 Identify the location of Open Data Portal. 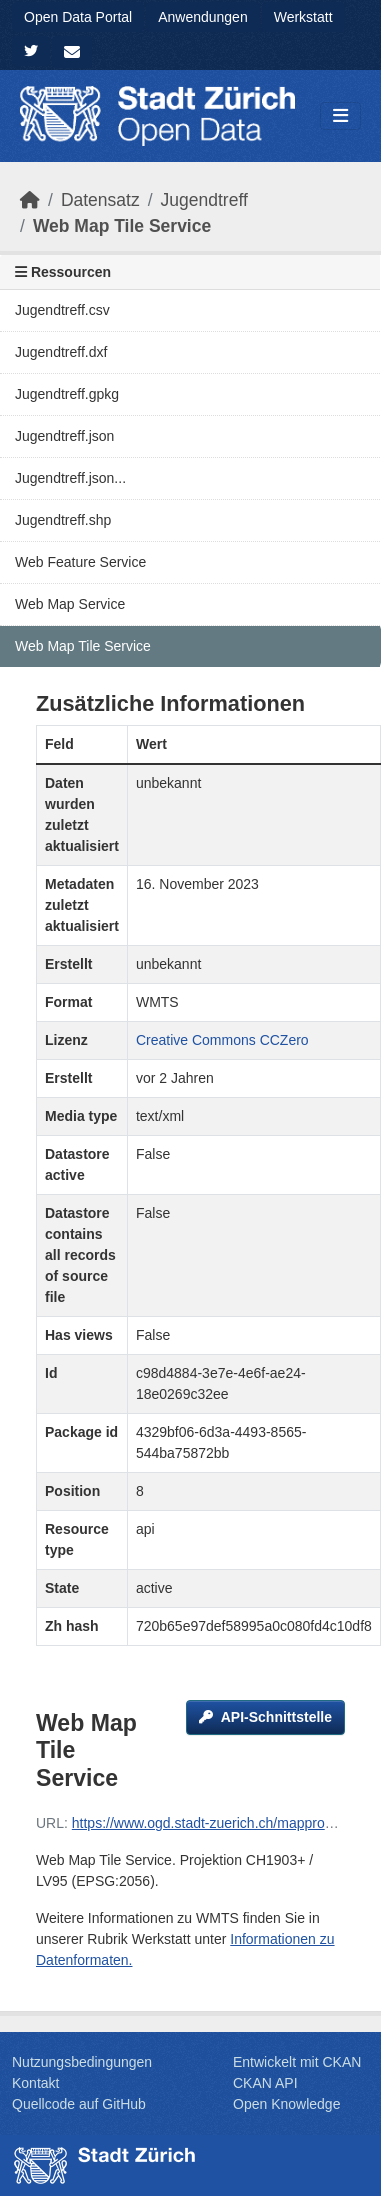
(78, 17).